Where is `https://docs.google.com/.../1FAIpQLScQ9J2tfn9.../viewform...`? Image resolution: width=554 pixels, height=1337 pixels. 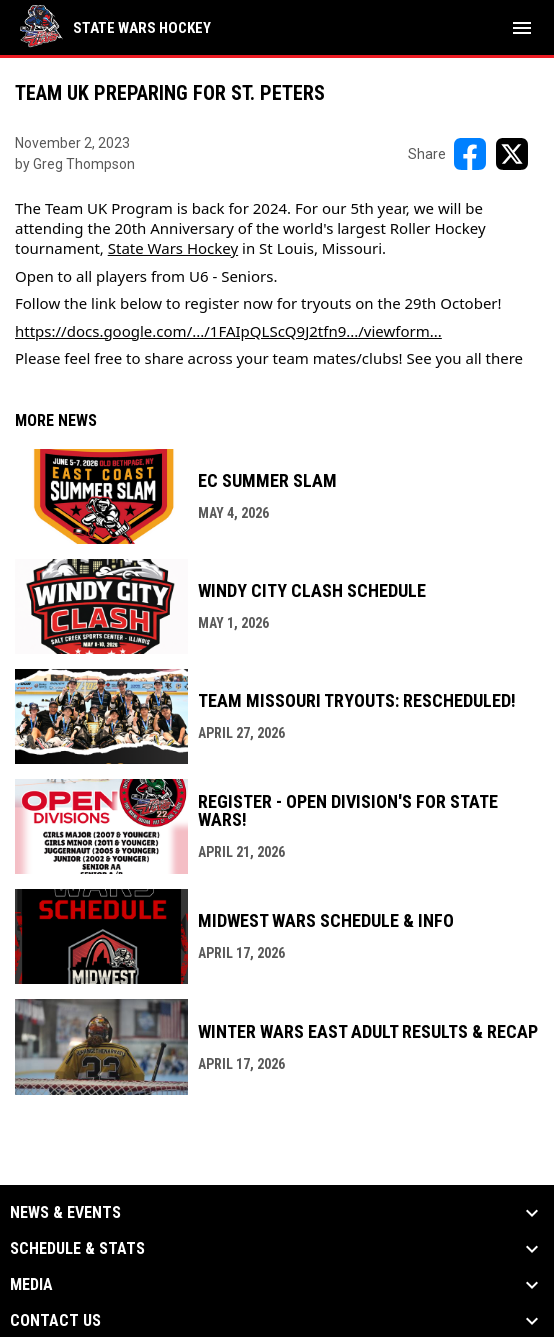 https://docs.google.com/.../1FAIpQLScQ9J2tfn9.../viewform... is located at coordinates (228, 331).